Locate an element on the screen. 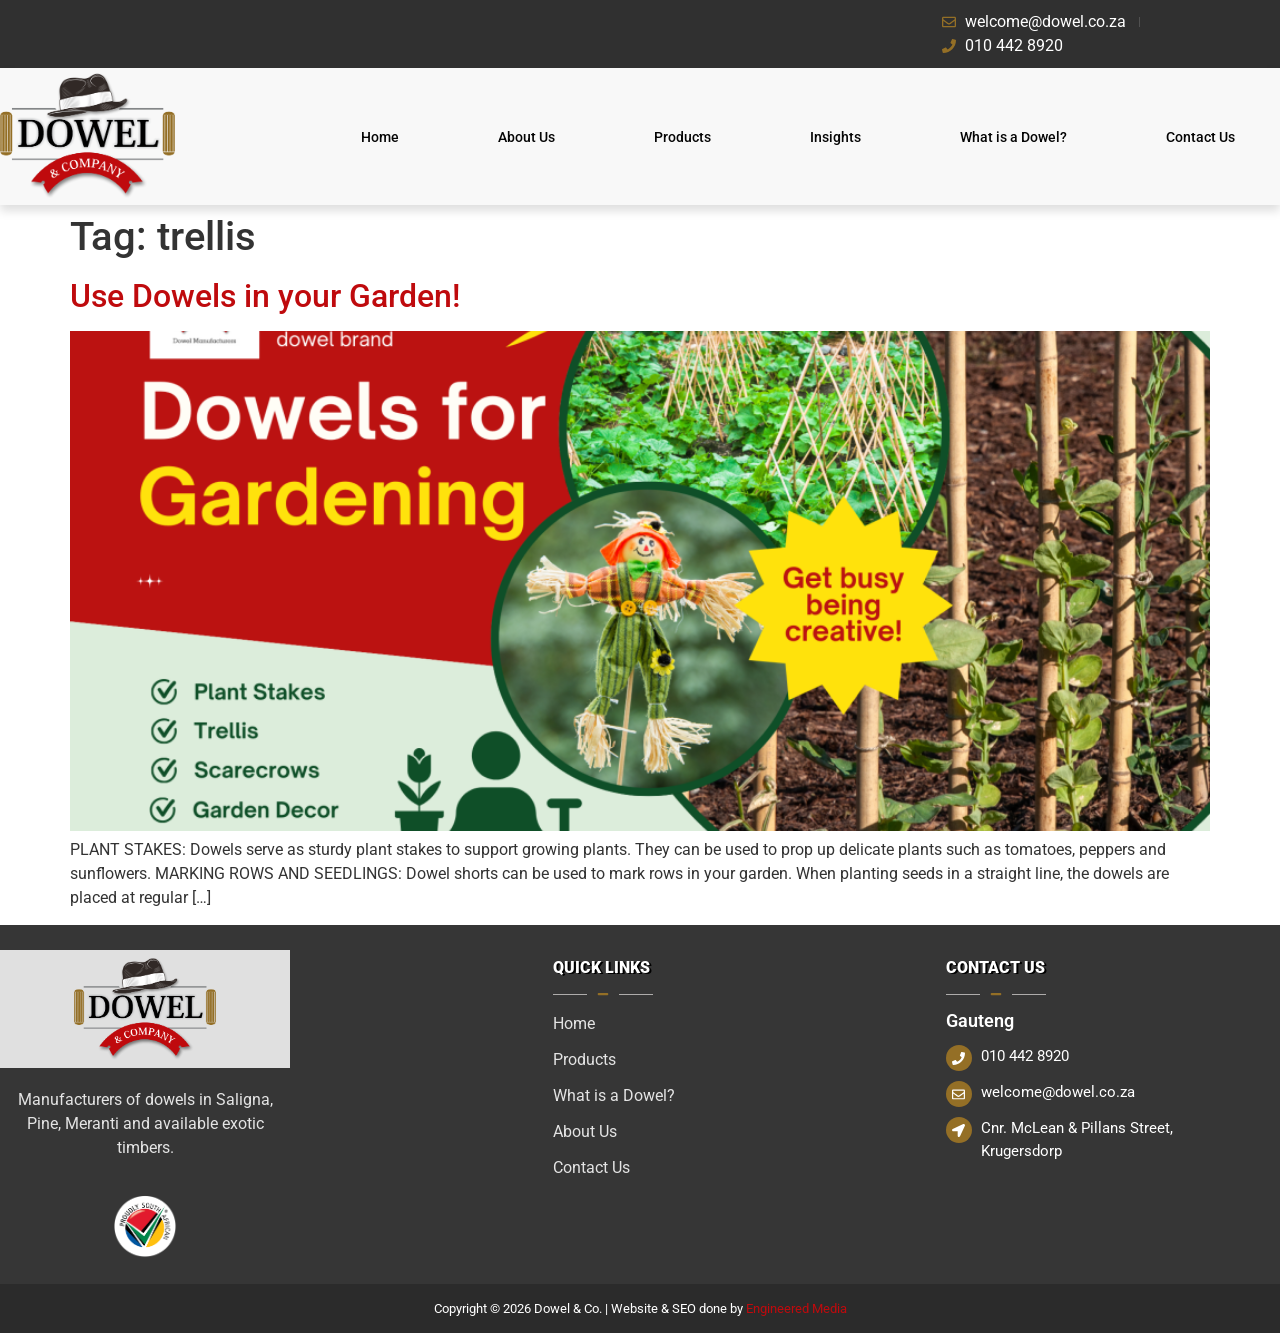  welcome@dowel.co.za is located at coordinates (1058, 1092).